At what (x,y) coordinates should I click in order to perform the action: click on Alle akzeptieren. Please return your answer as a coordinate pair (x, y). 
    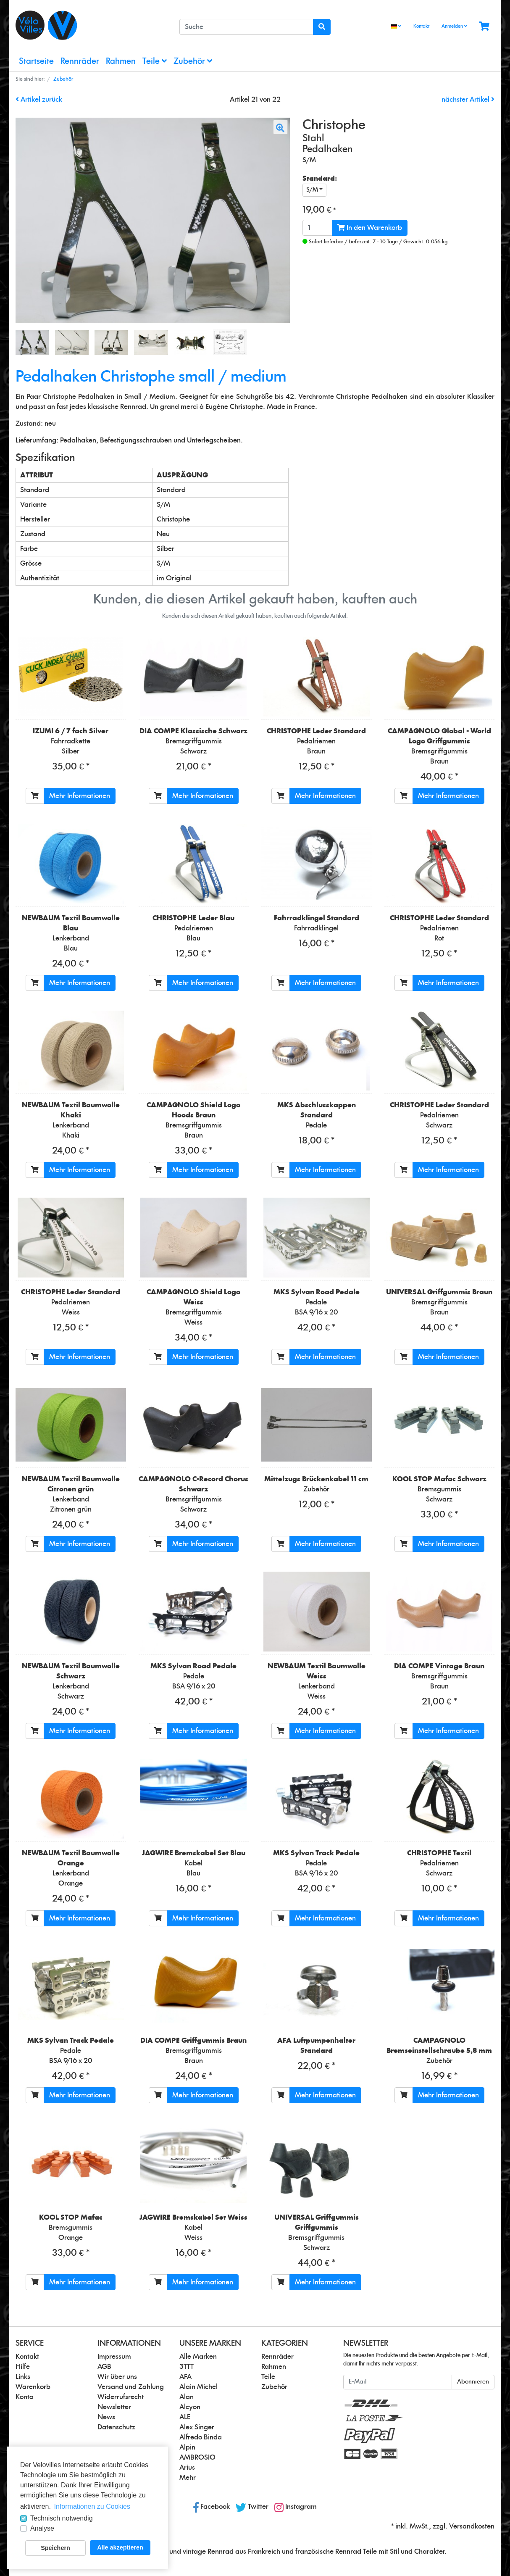
    Looking at the image, I should click on (120, 2547).